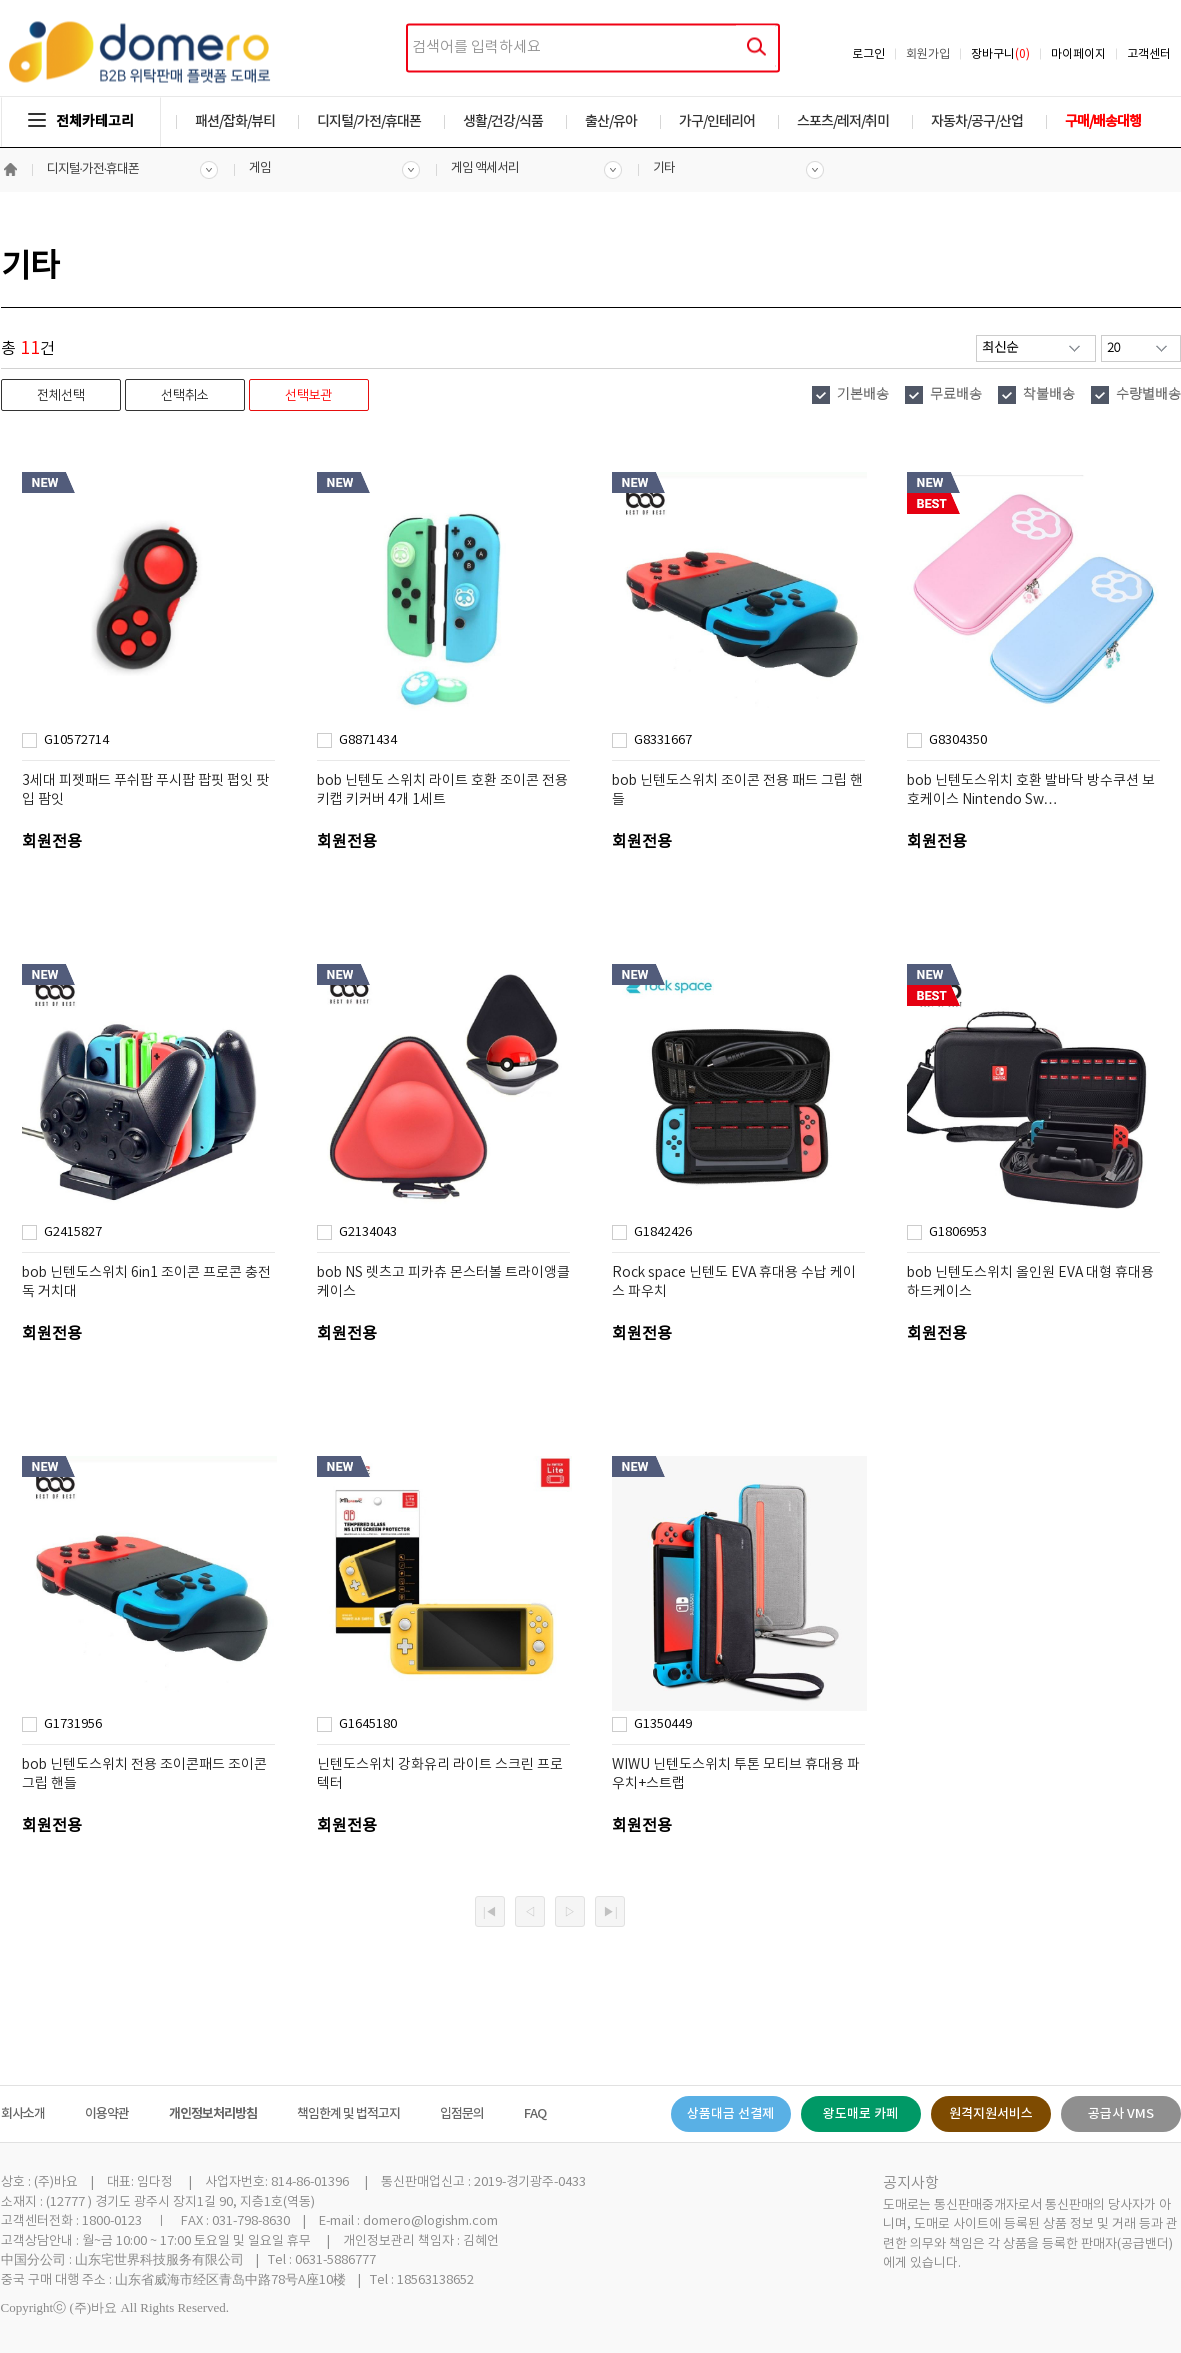 This screenshot has height=2353, width=1181. Describe the element at coordinates (73, 1232) in the screenshot. I see `G2415827` at that location.